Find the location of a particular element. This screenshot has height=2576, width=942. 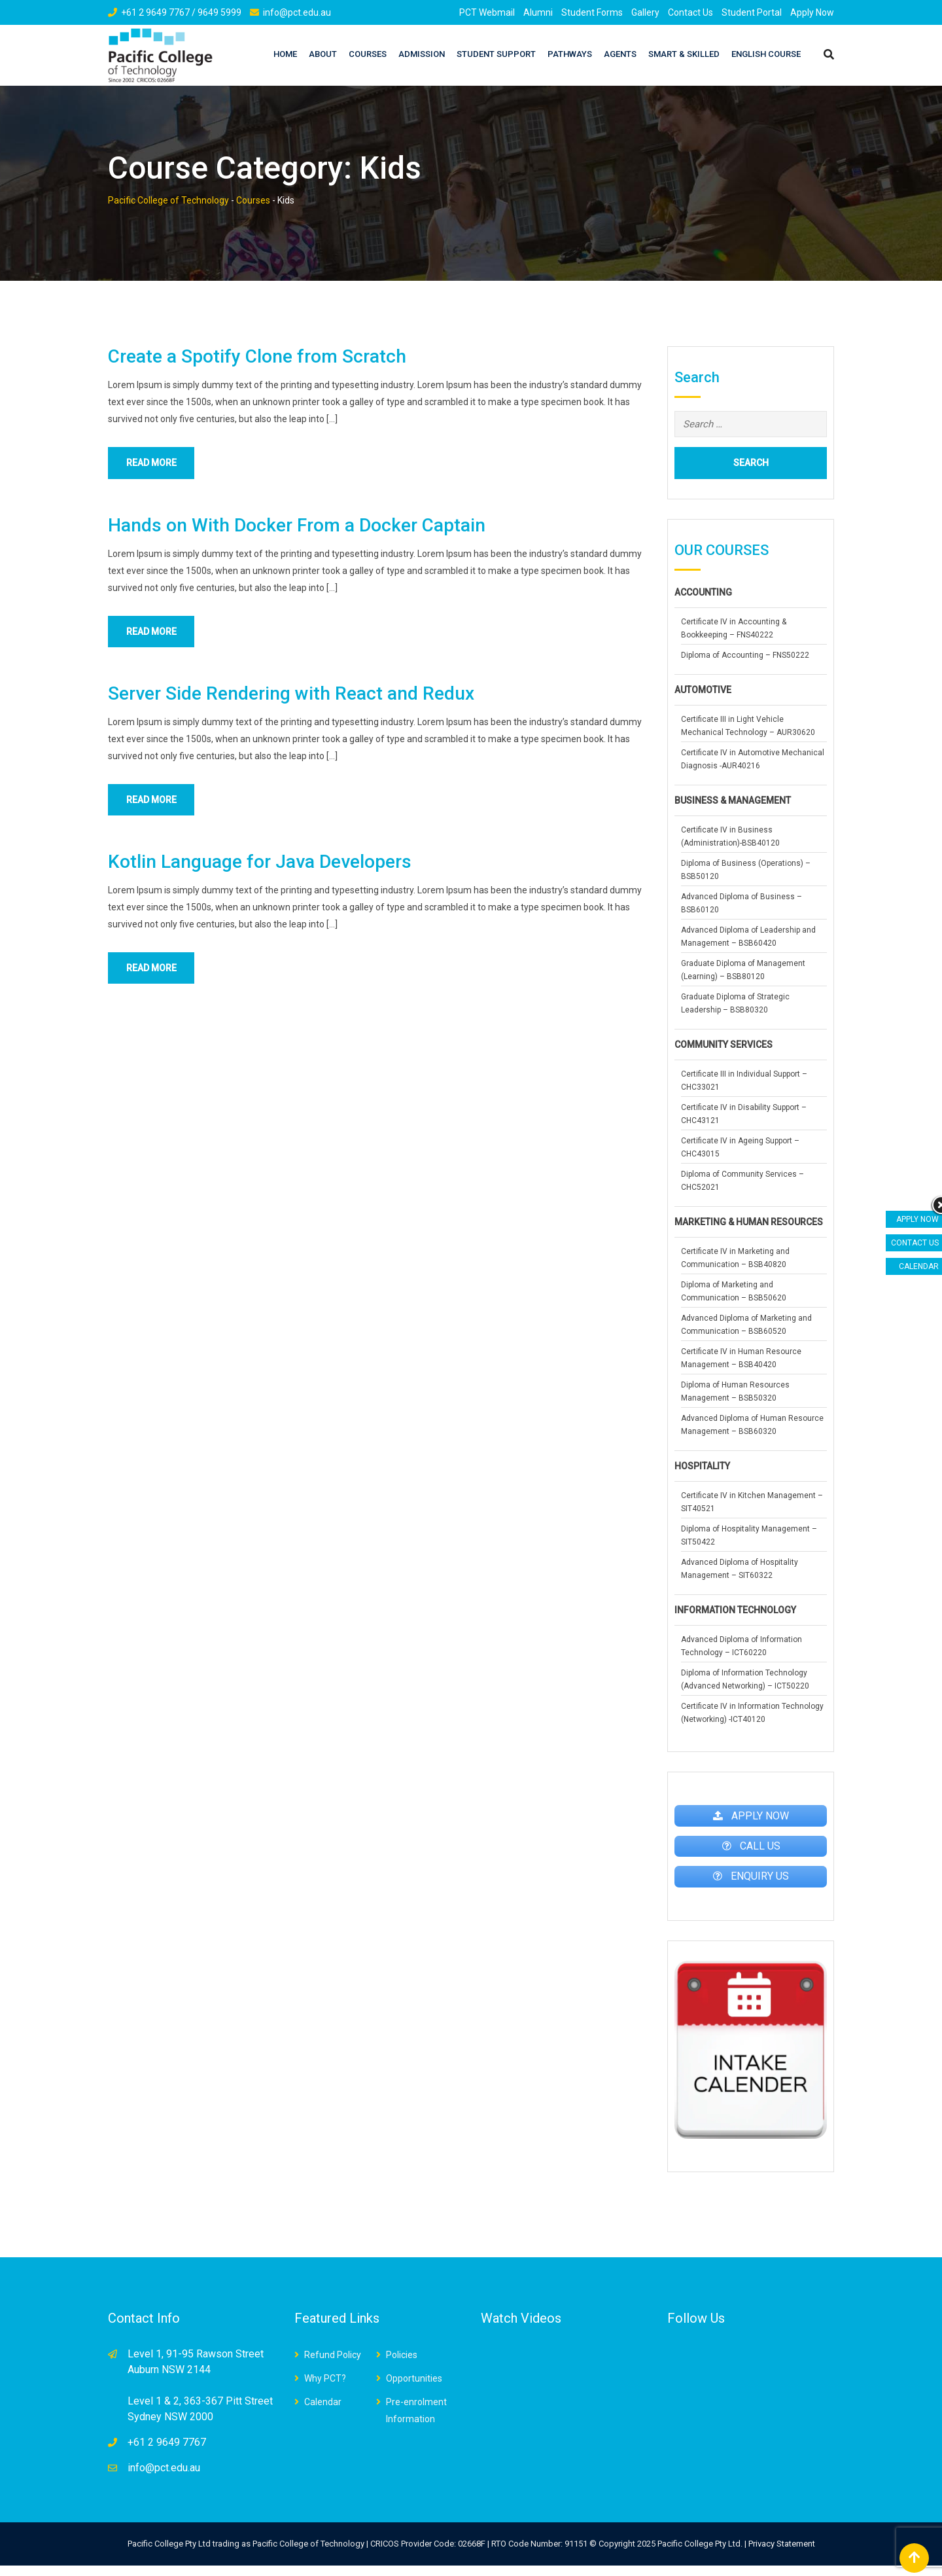

Hands on With Docker From a Docker Captain is located at coordinates (296, 527).